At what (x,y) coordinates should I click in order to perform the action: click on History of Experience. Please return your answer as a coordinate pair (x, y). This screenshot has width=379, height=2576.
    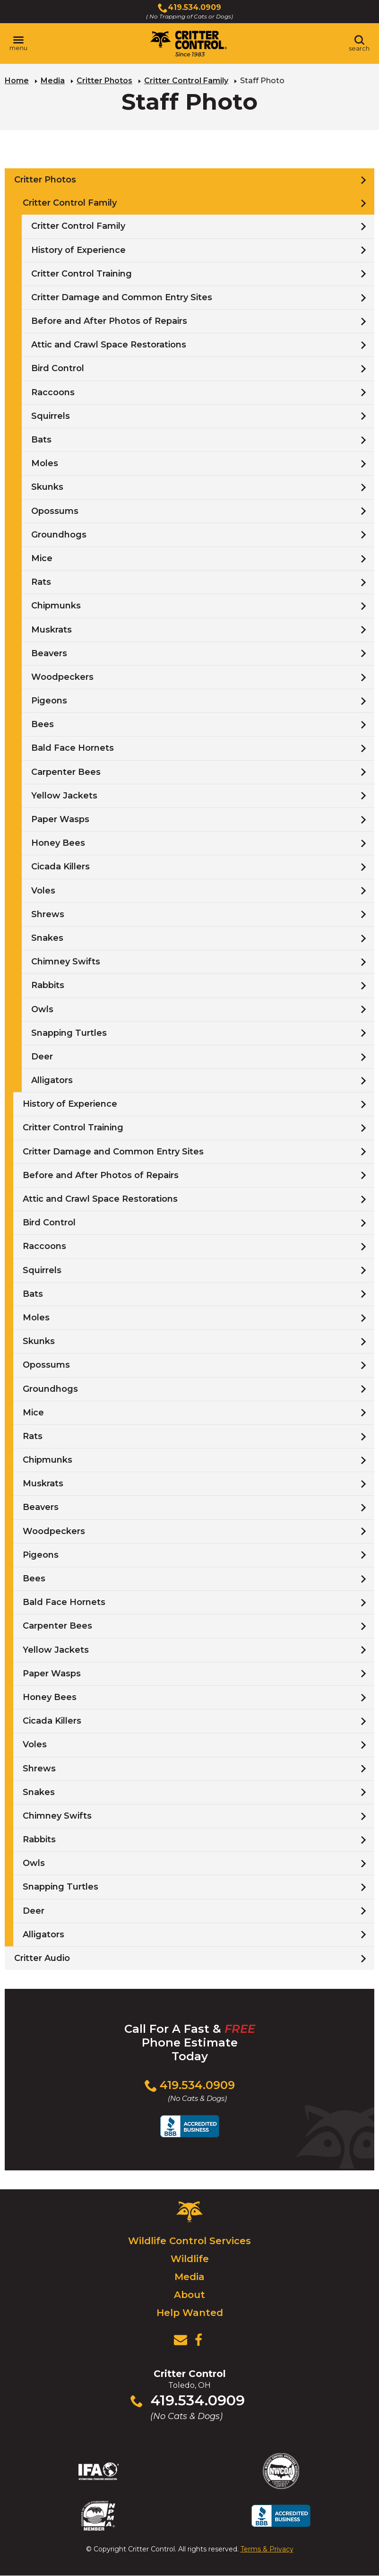
    Looking at the image, I should click on (78, 250).